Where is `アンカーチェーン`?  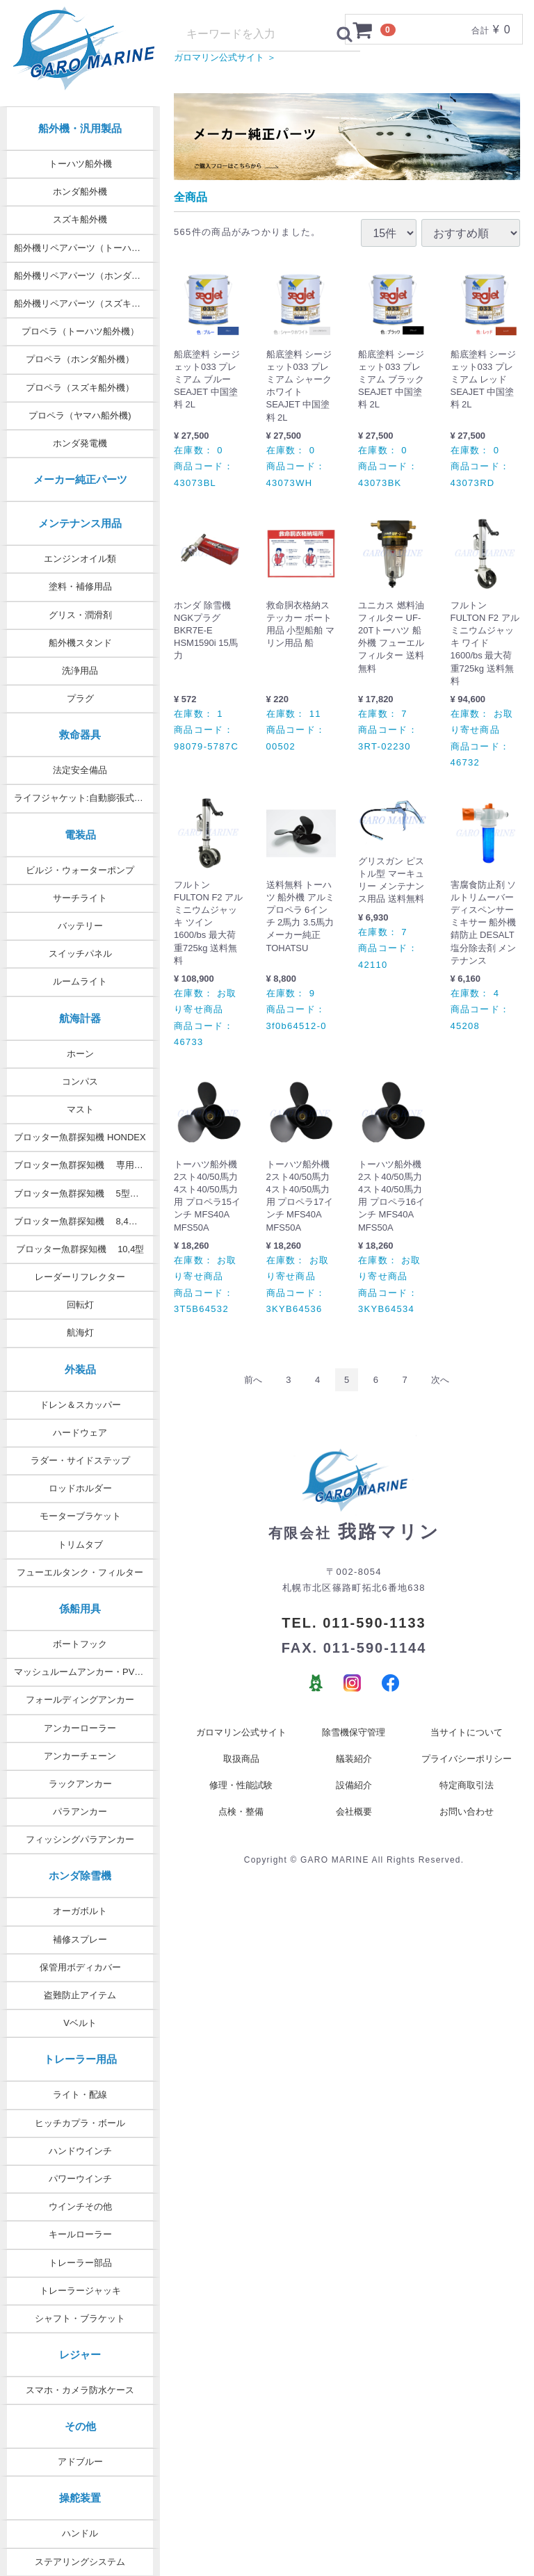 アンカーチェーン is located at coordinates (80, 1756).